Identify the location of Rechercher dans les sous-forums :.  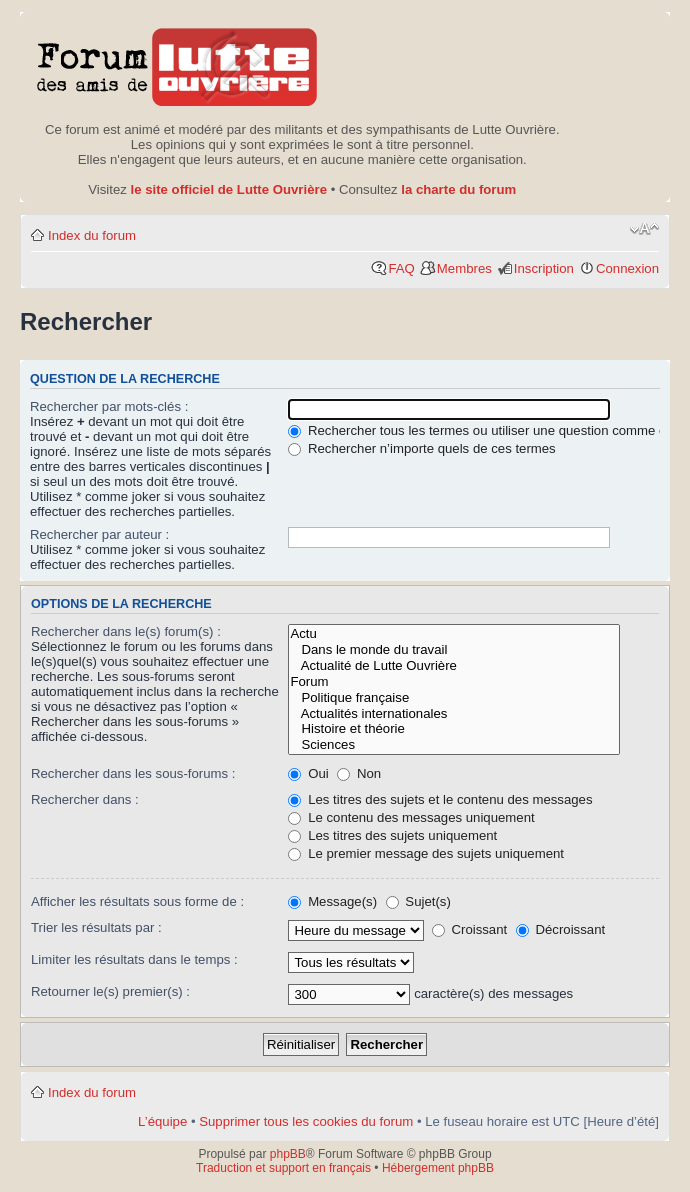
(133, 773).